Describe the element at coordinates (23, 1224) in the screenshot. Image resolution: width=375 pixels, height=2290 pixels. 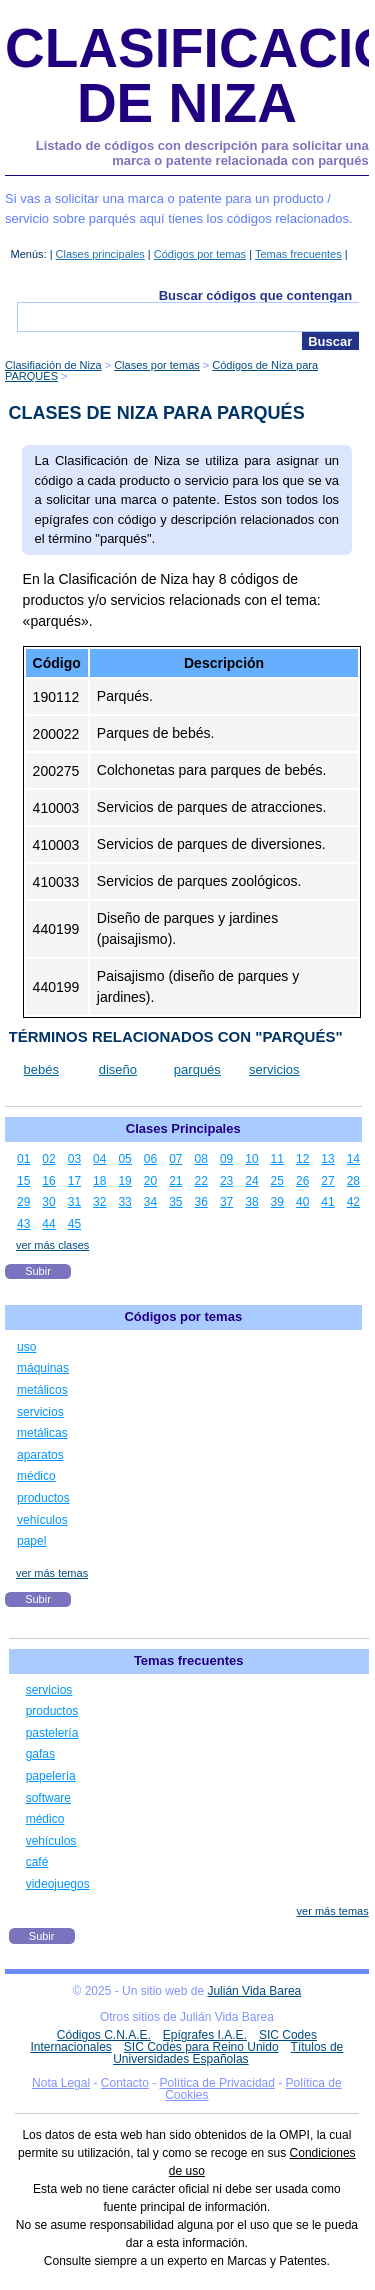
I see `43` at that location.